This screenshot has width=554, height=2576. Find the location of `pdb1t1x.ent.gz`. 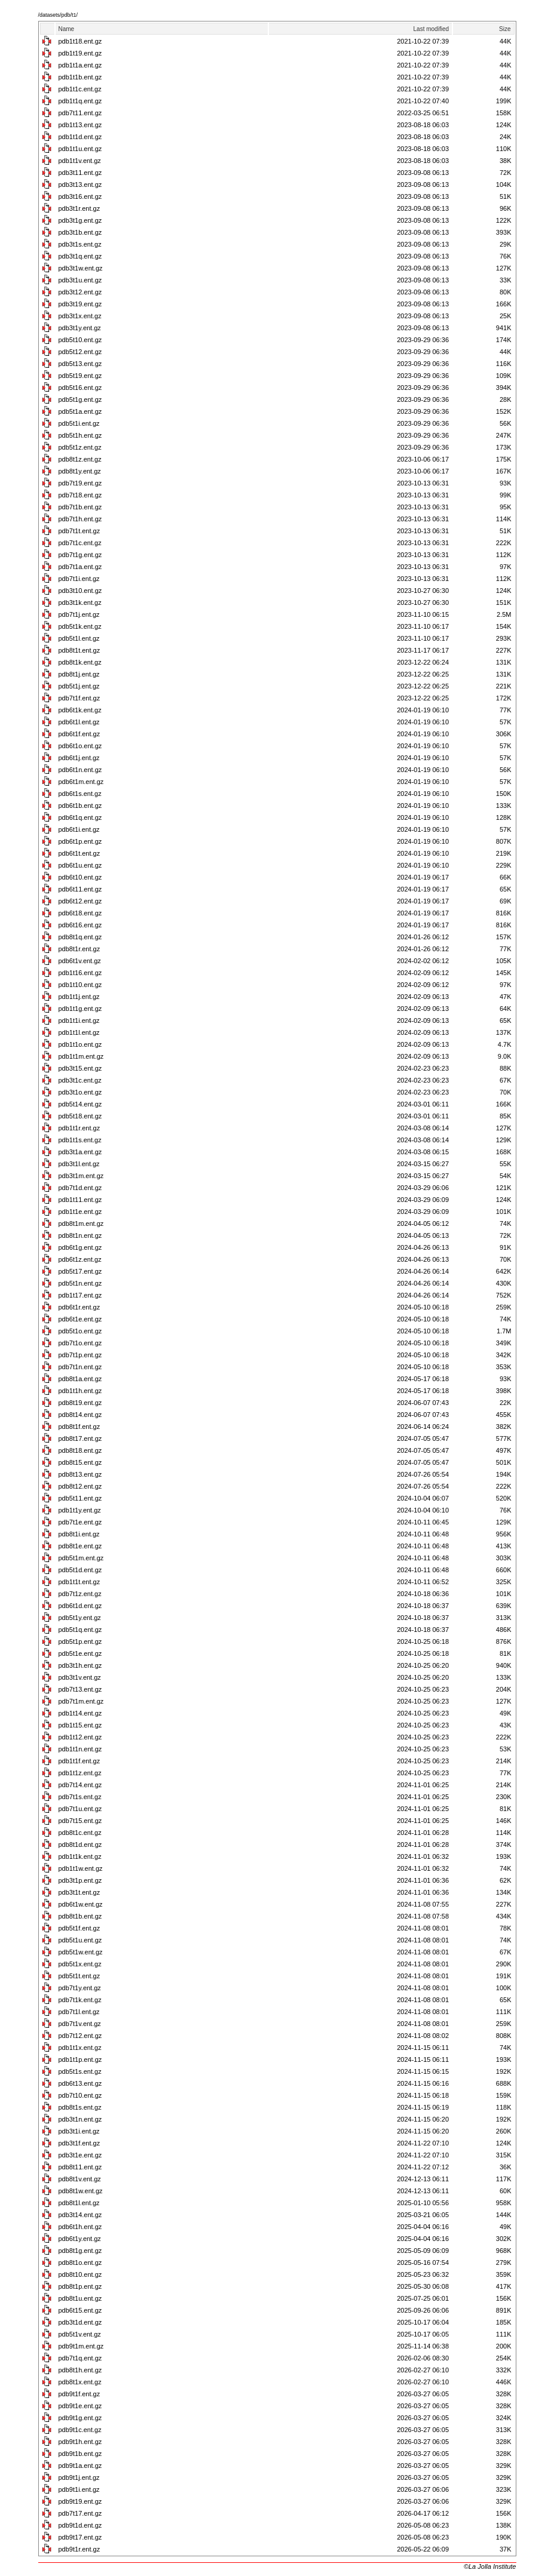

pdb1t1x.ent.gz is located at coordinates (80, 2047).